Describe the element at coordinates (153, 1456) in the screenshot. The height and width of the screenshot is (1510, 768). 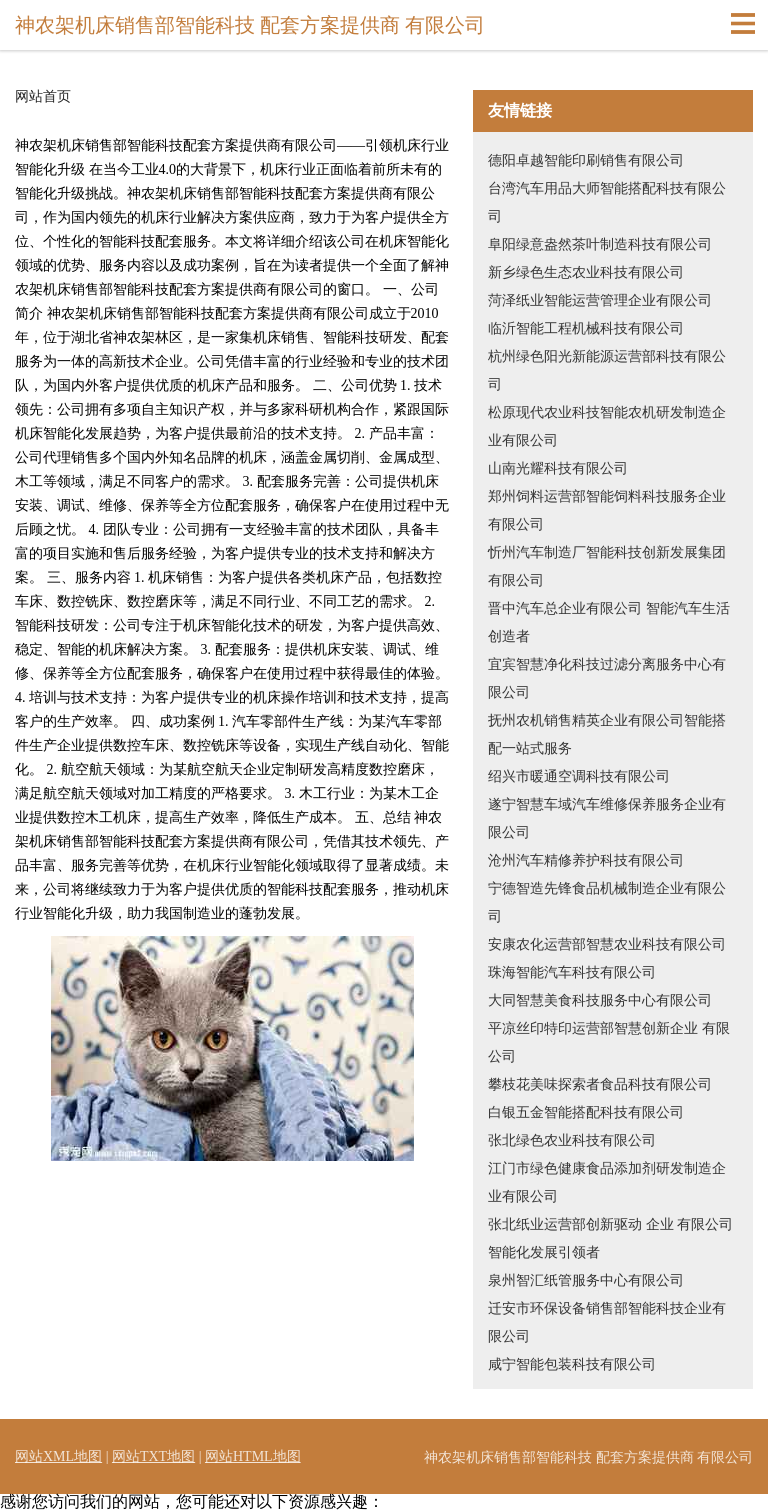
I see `网站TXT地图` at that location.